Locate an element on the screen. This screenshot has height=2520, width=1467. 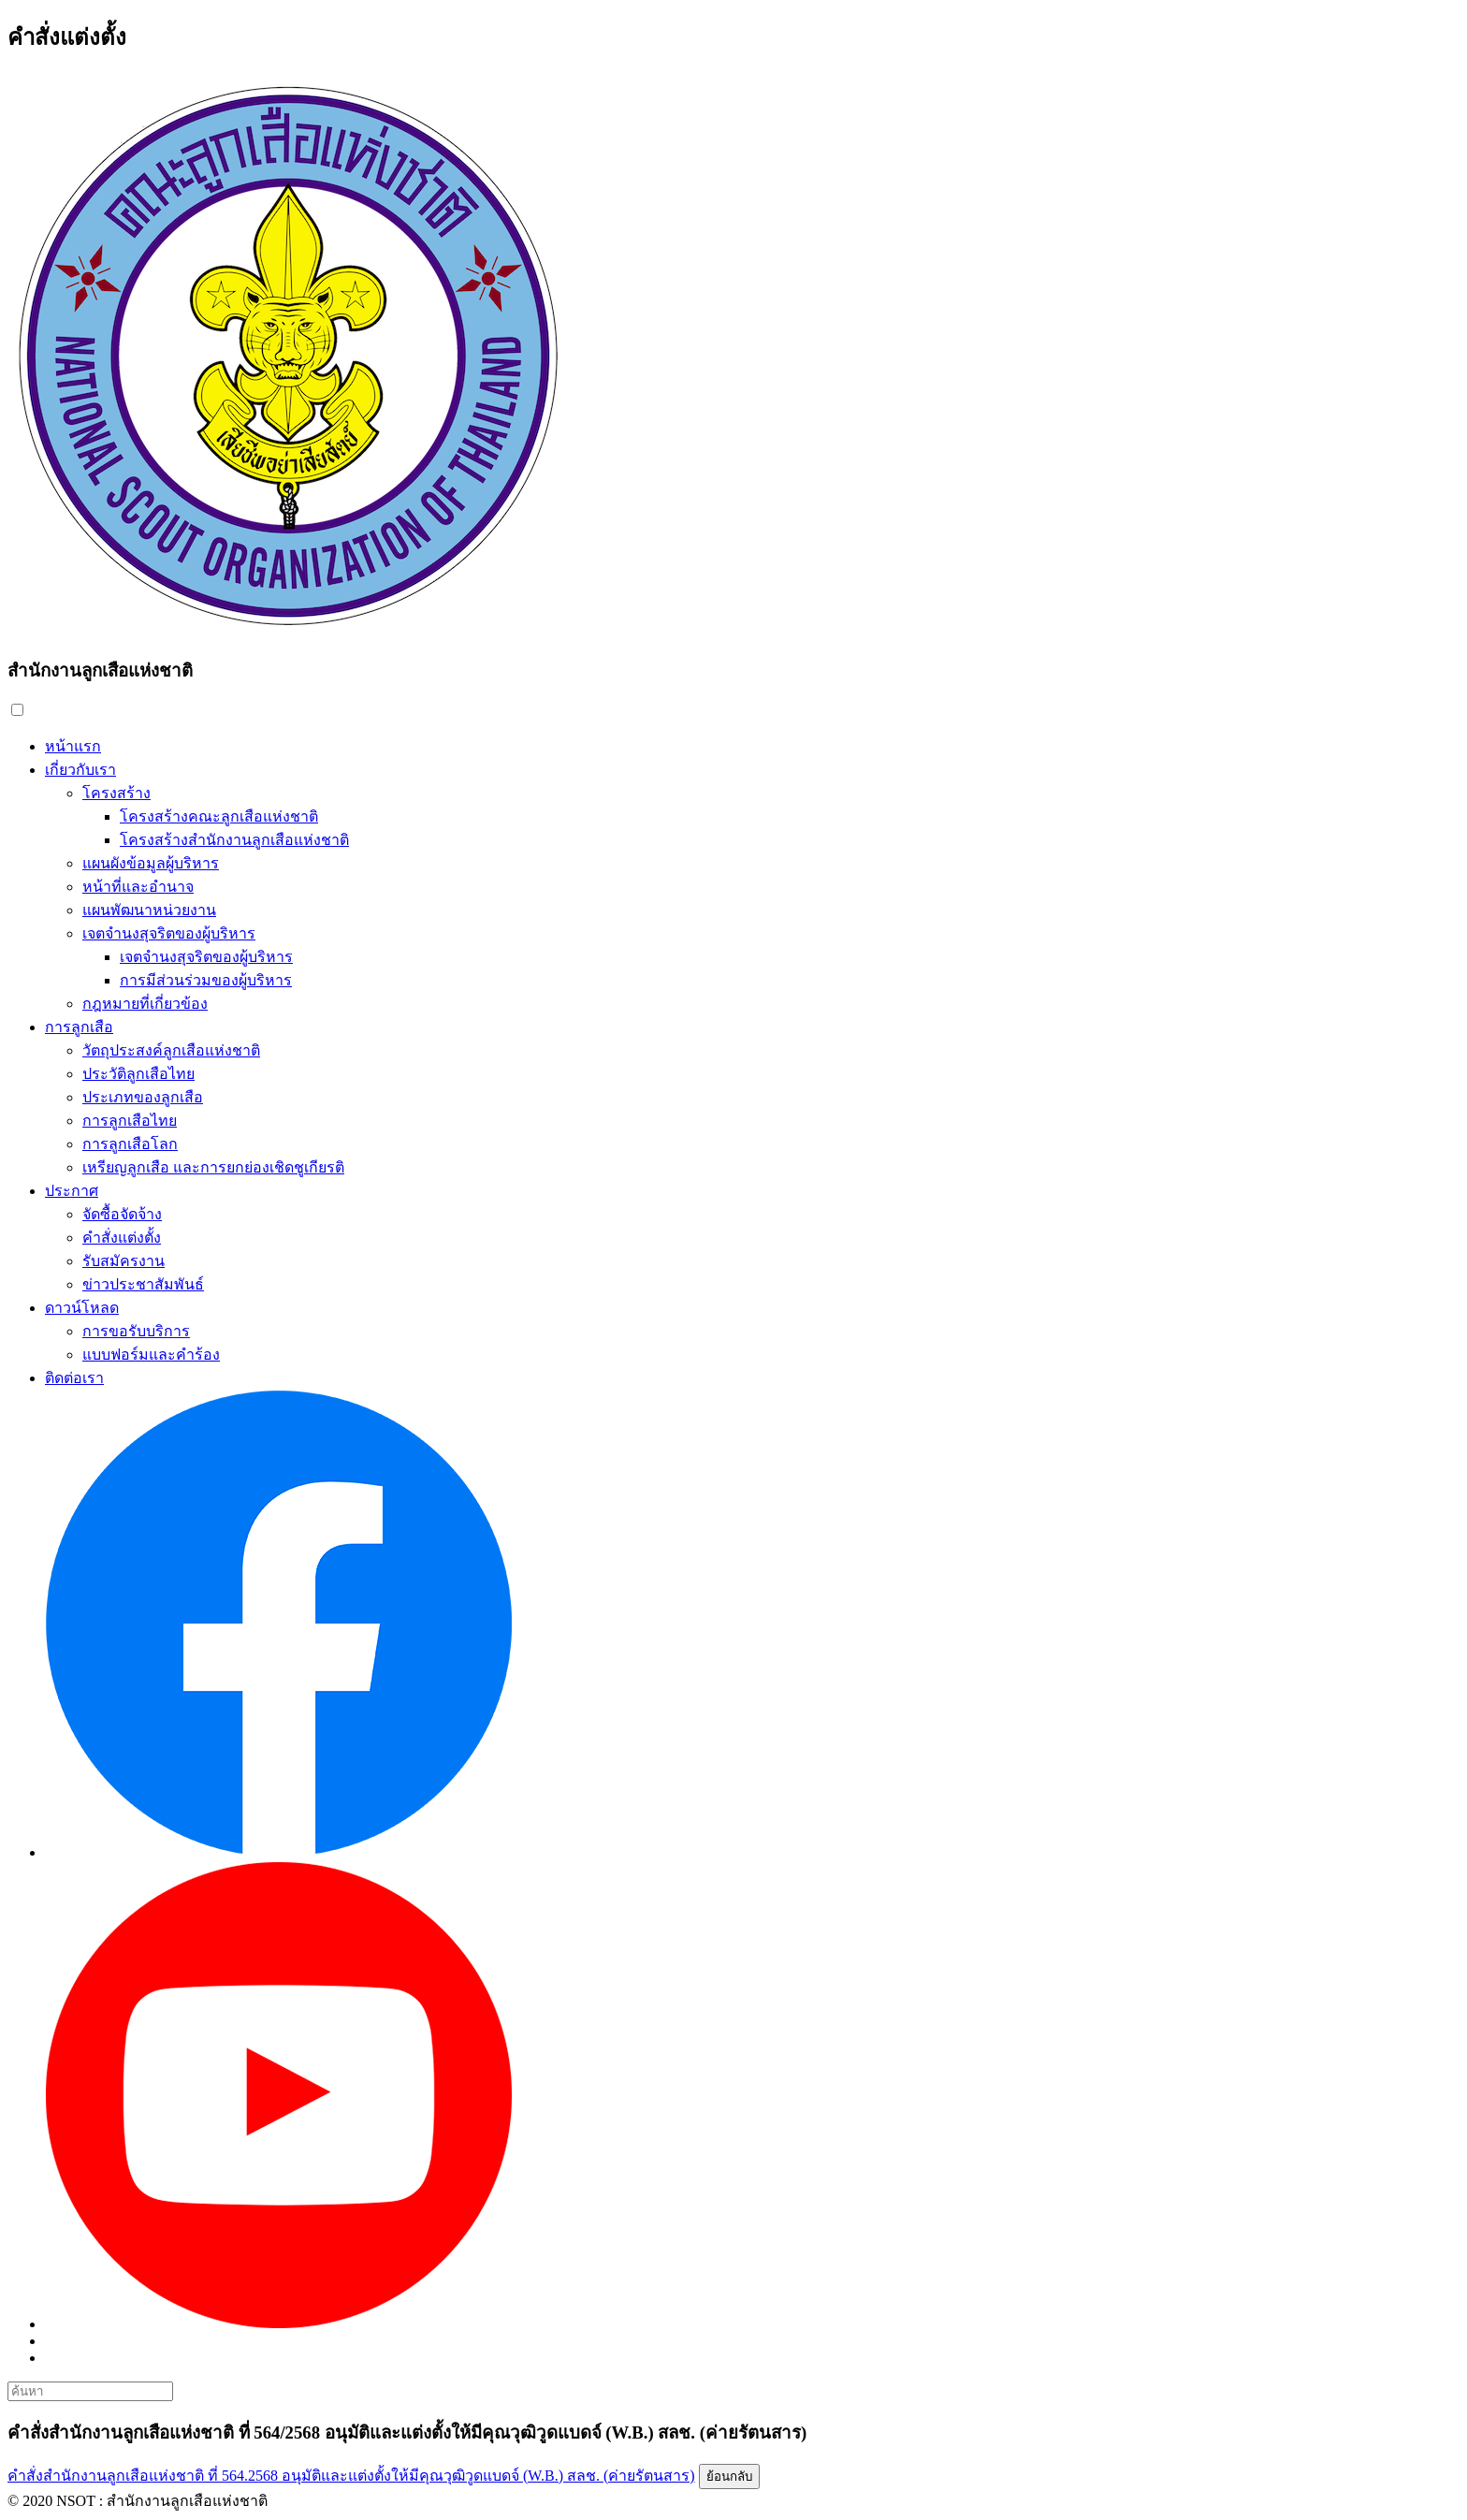
โครงสร้างสำนักงานลูกเสือแห่งชาติ is located at coordinates (234, 840).